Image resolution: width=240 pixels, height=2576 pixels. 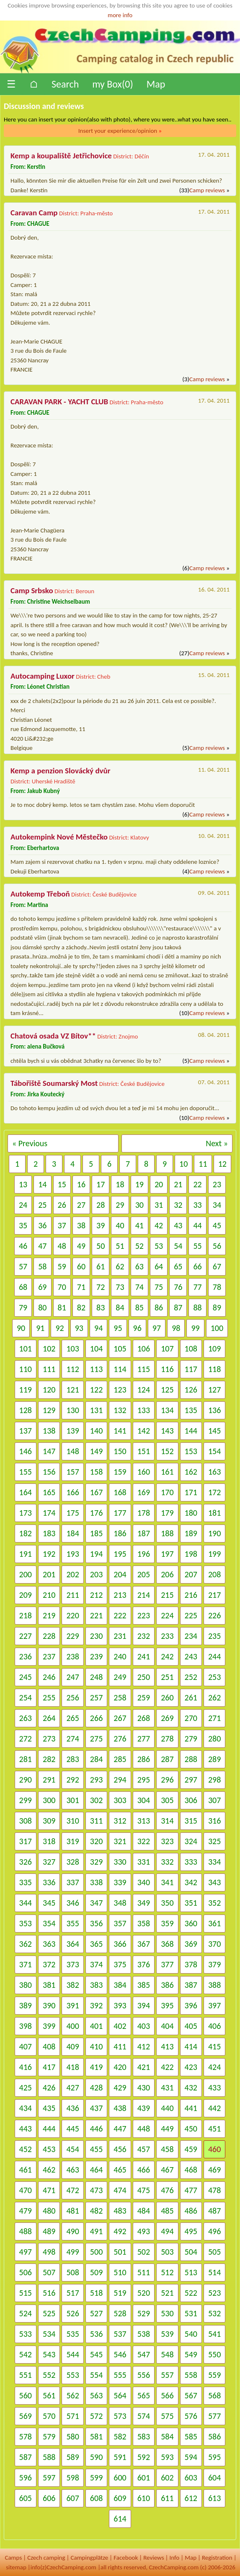 What do you see at coordinates (167, 2293) in the screenshot?
I see `521` at bounding box center [167, 2293].